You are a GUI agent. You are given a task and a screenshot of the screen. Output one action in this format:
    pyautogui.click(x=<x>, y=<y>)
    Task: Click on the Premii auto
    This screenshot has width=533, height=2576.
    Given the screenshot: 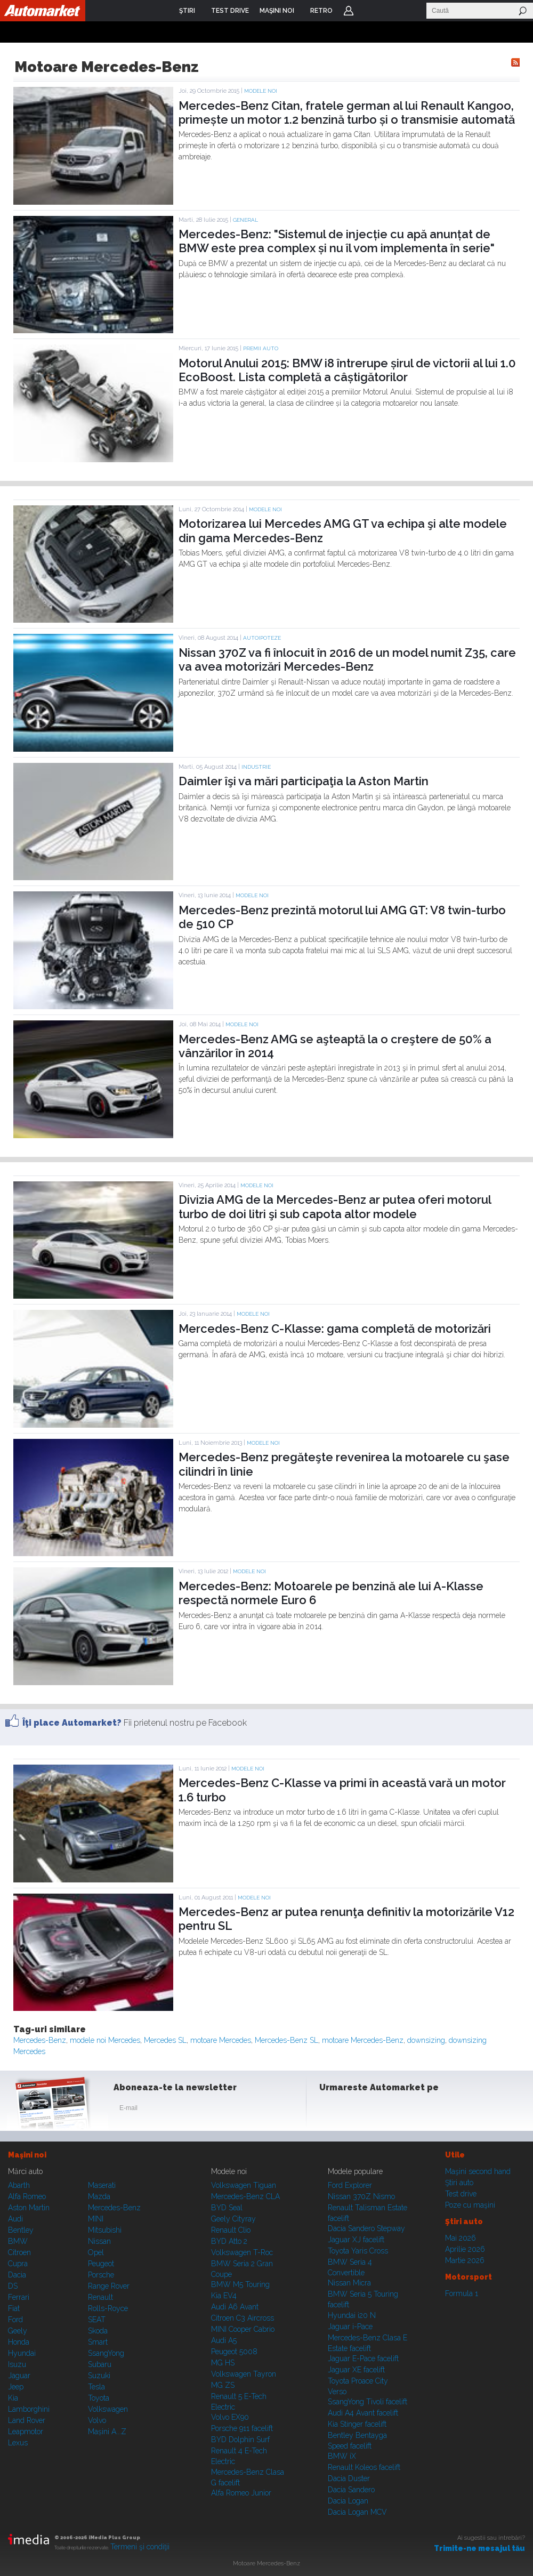 What is the action you would take?
    pyautogui.click(x=260, y=348)
    